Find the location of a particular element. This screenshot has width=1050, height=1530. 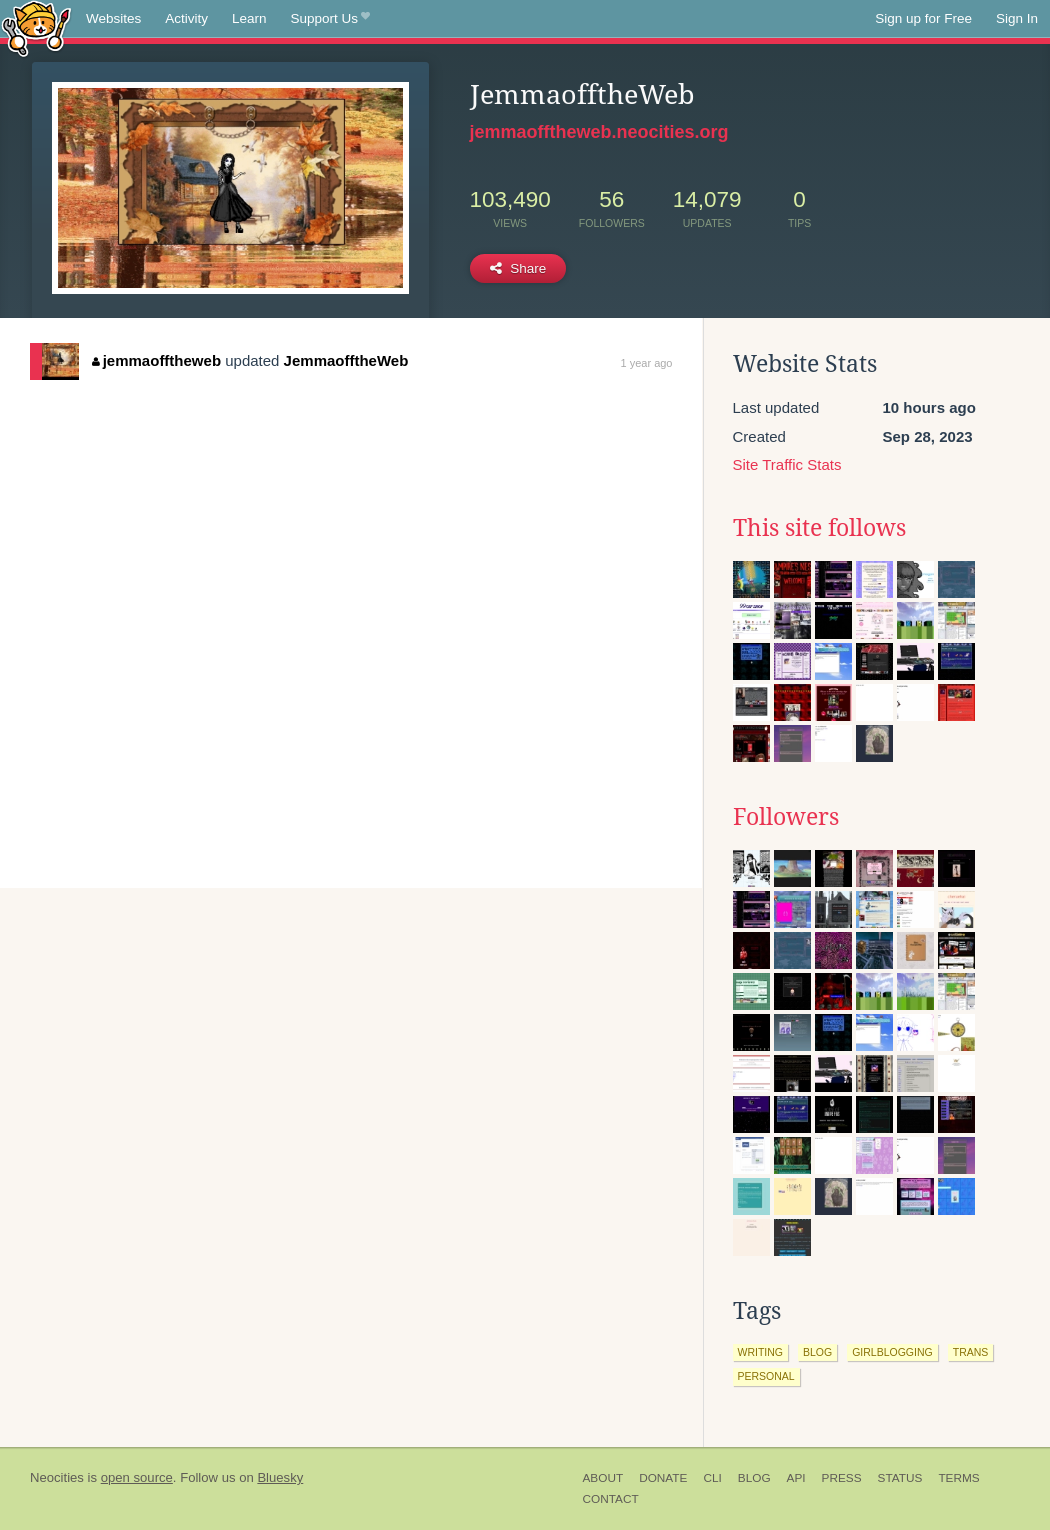

Status is located at coordinates (900, 1478).